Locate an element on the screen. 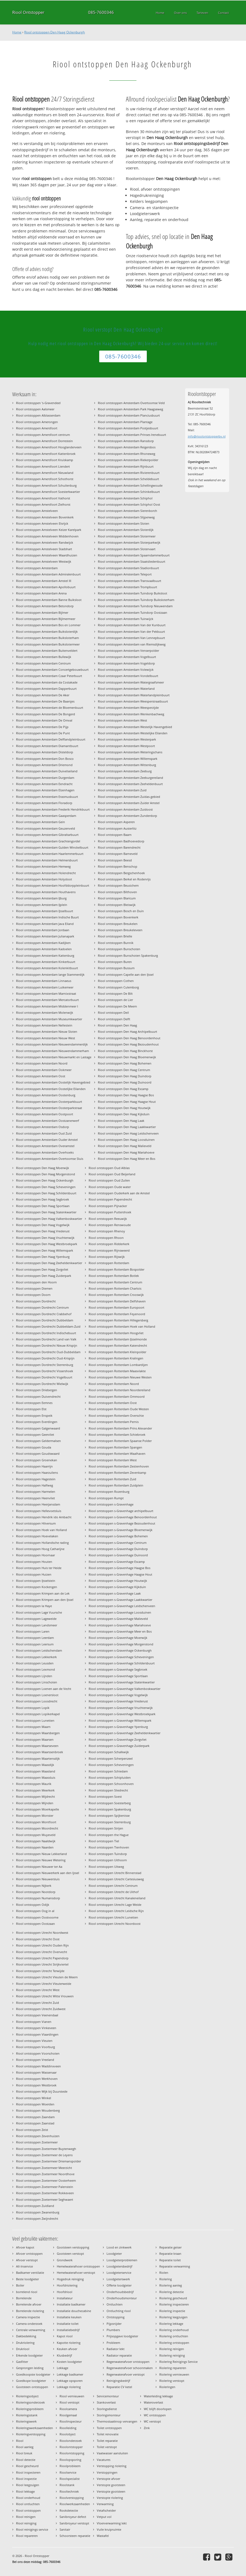 The image size is (246, 2576). Riool ontstoppen Amsterdam Houthavens is located at coordinates (46, 892).